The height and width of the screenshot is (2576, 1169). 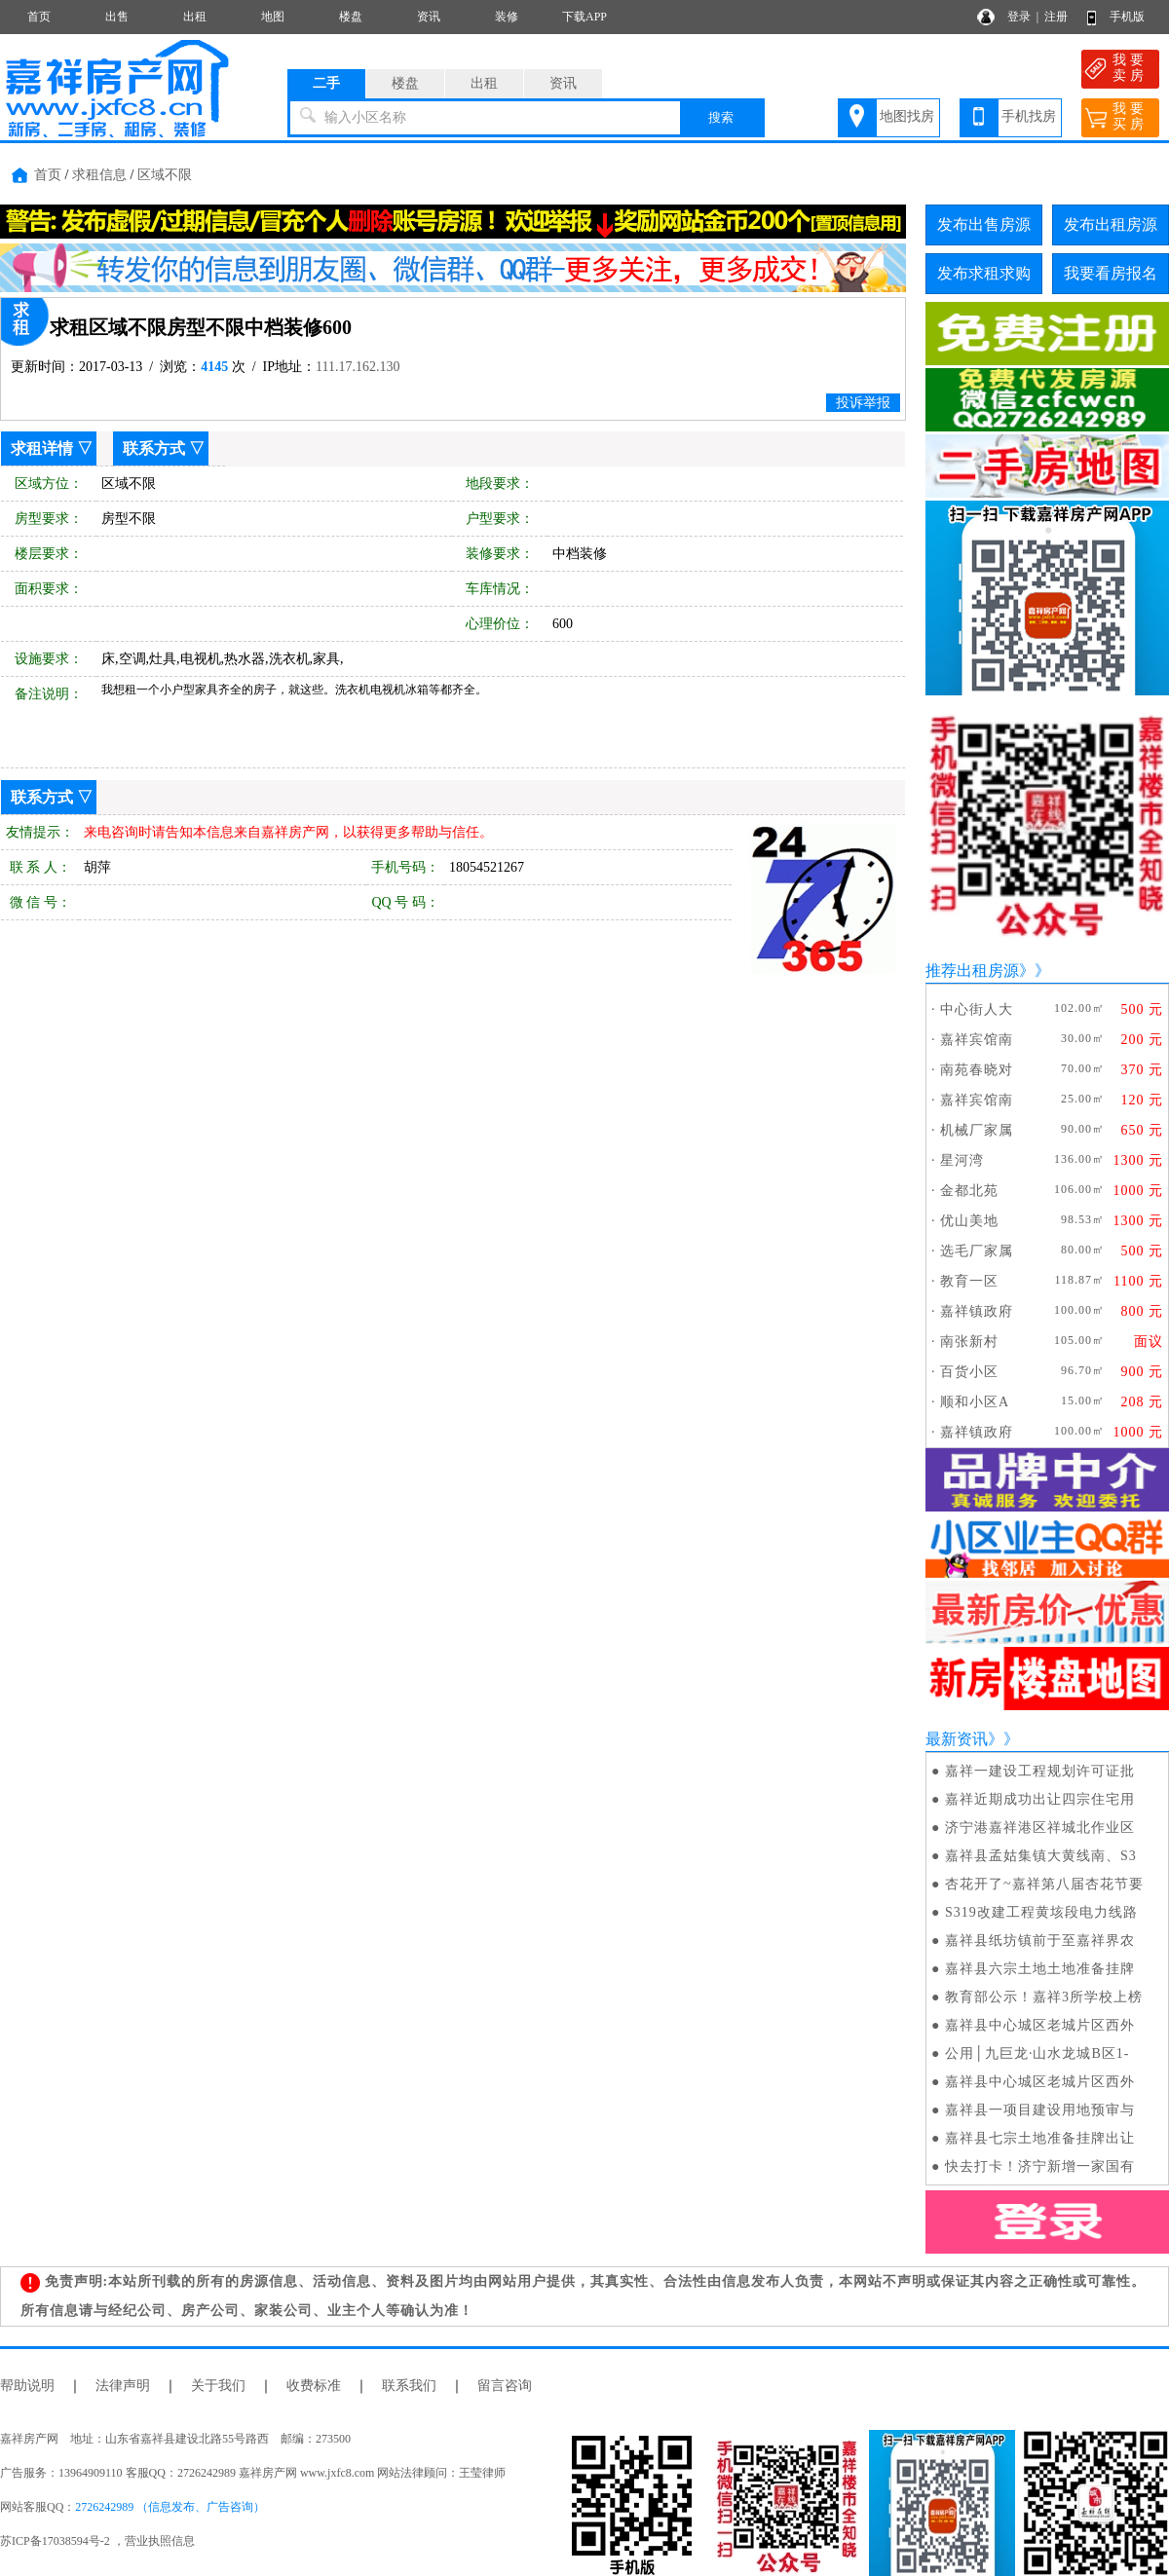 I want to click on 登录, so click(x=1019, y=16).